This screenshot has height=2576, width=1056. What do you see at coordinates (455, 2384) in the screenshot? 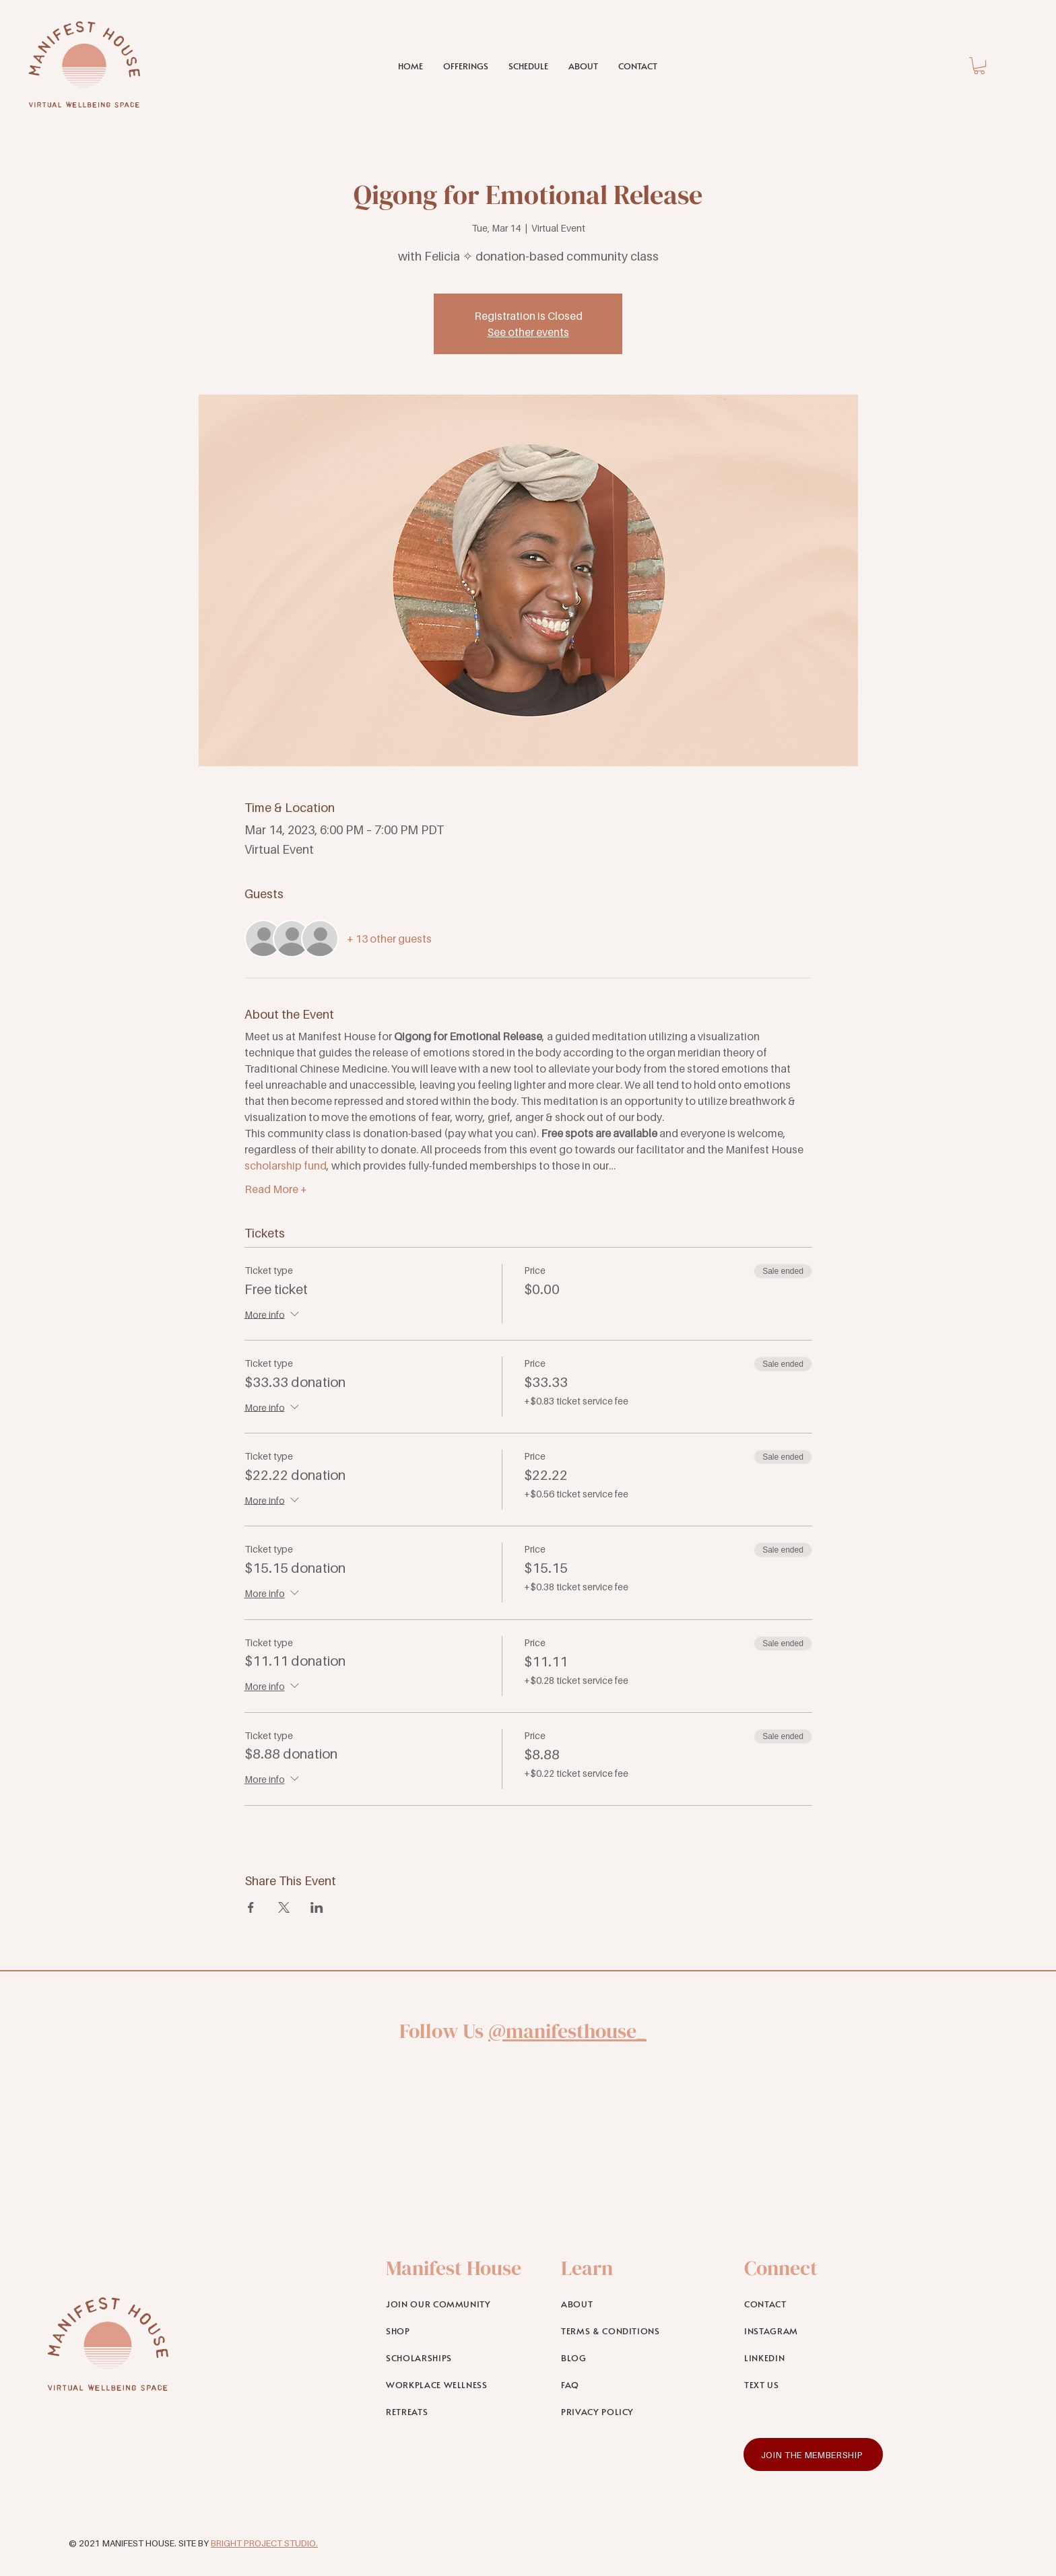
I see `[WORKPLACE WELLNESS]` at bounding box center [455, 2384].